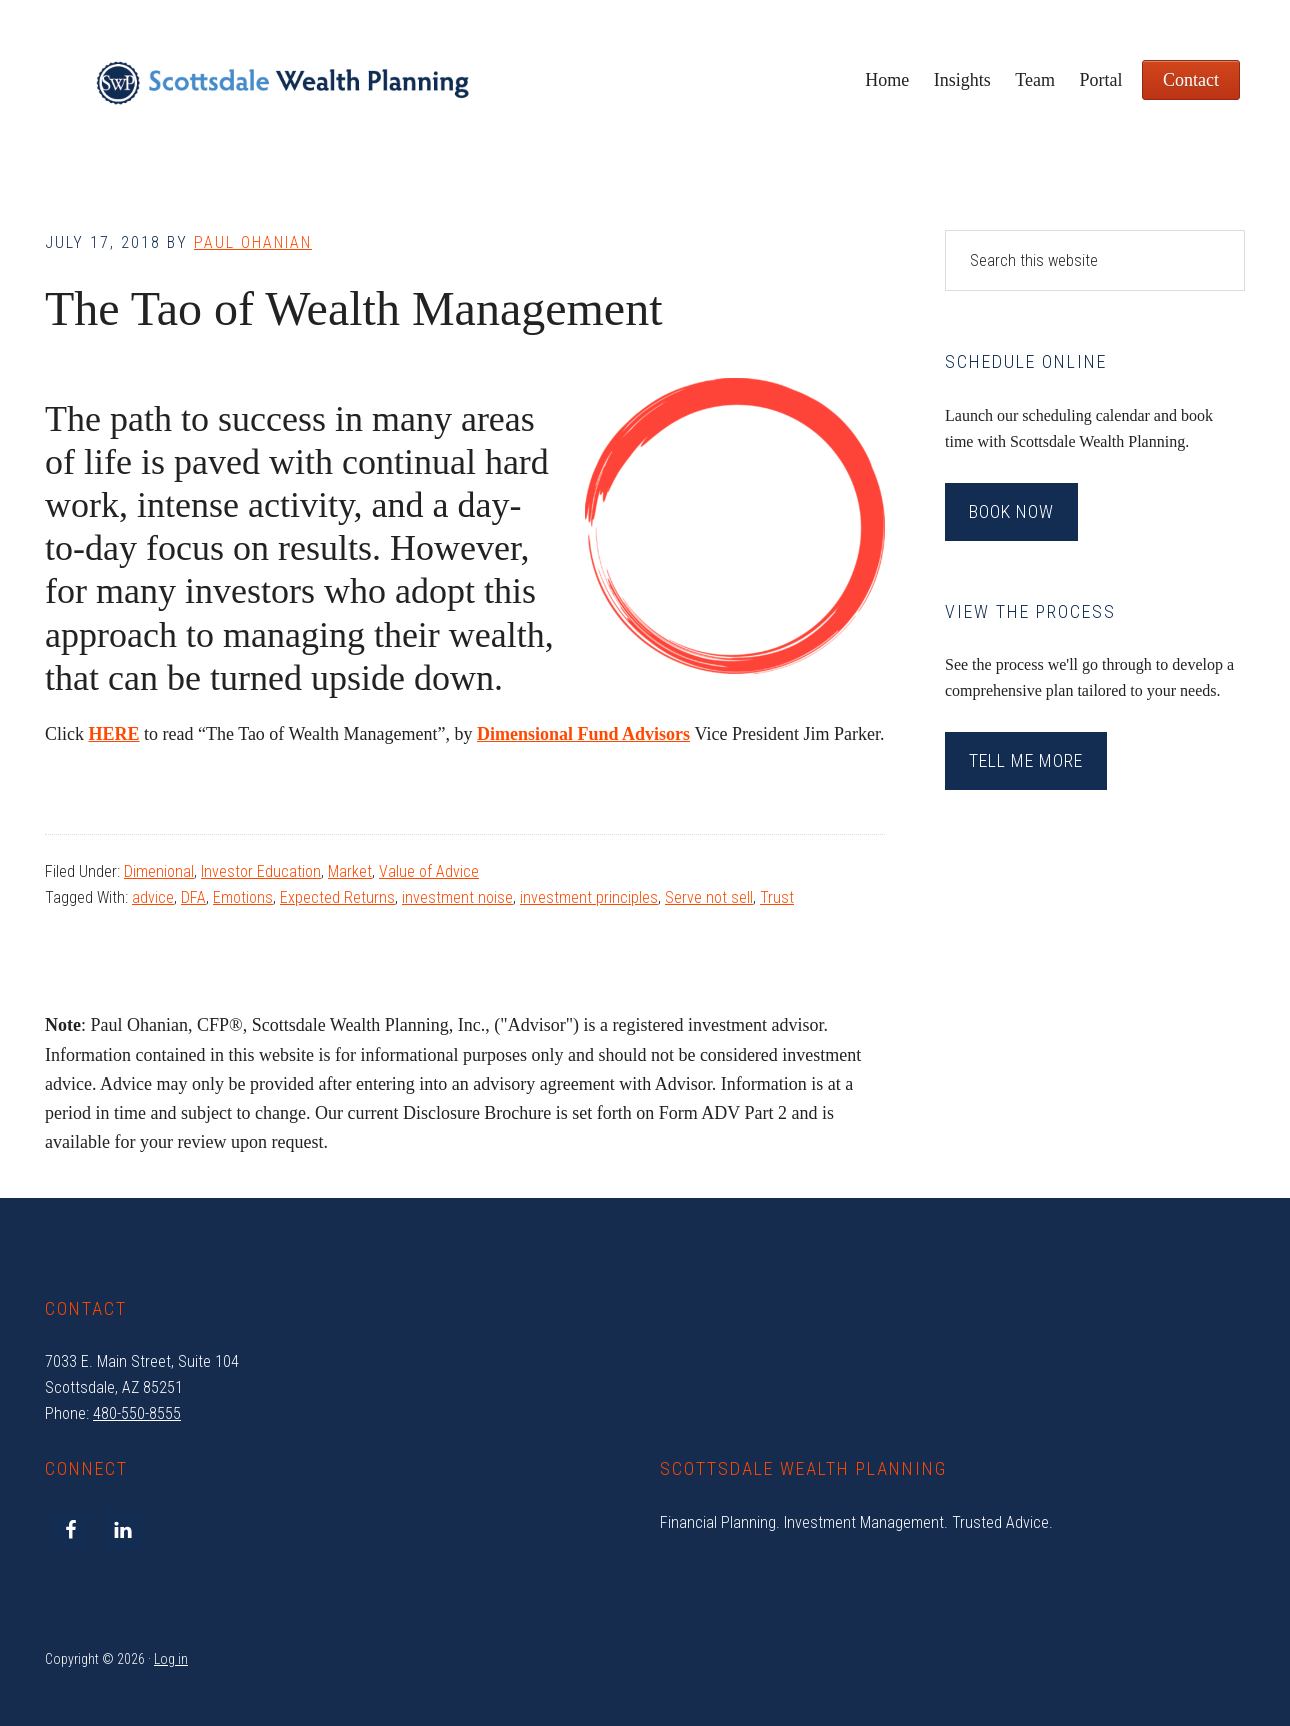 Image resolution: width=1290 pixels, height=1726 pixels. Describe the element at coordinates (709, 897) in the screenshot. I see `Serve not sell` at that location.